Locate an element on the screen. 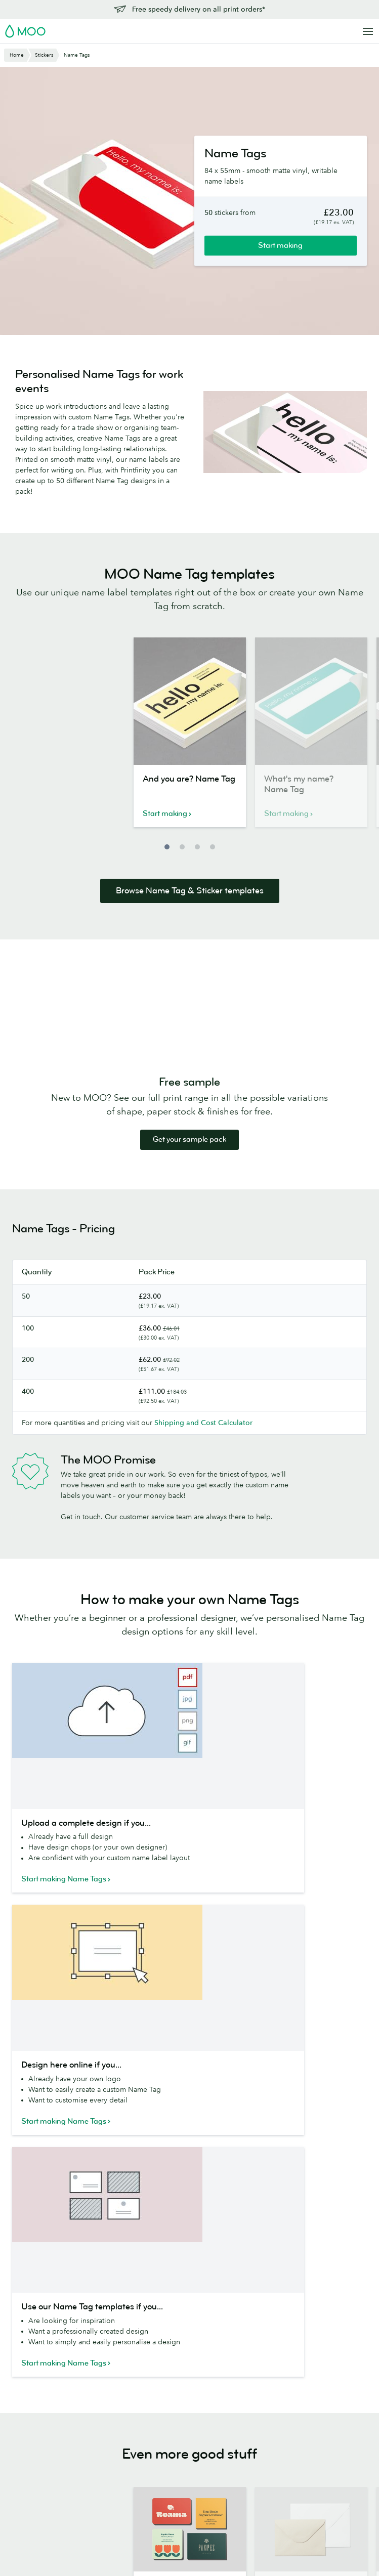 The height and width of the screenshot is (2576, 379). Square Business Cards is located at coordinates (39, 2377).